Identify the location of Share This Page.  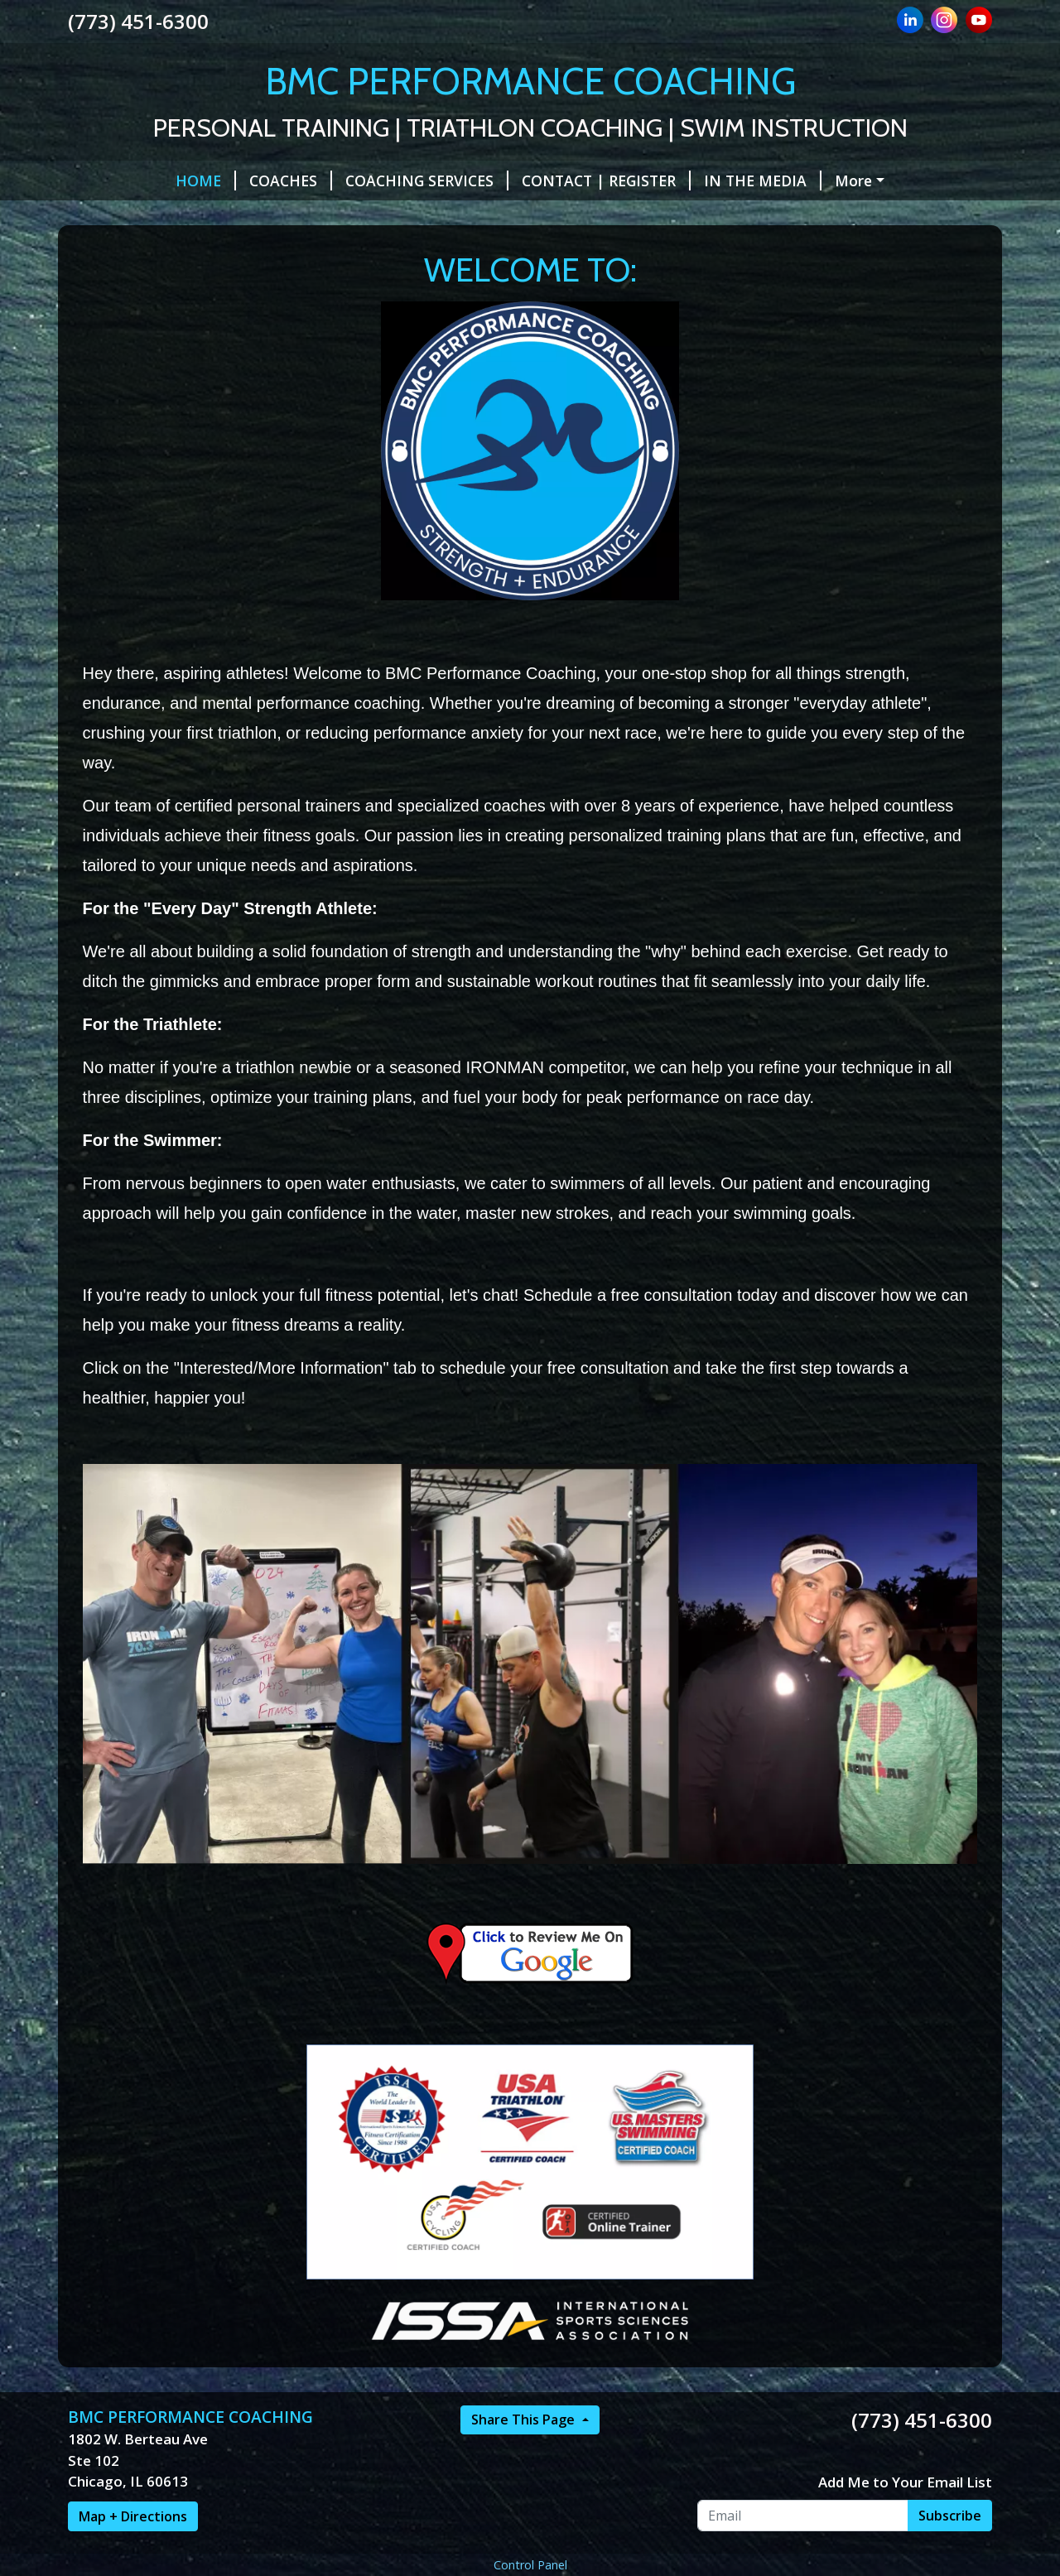
(524, 2419).